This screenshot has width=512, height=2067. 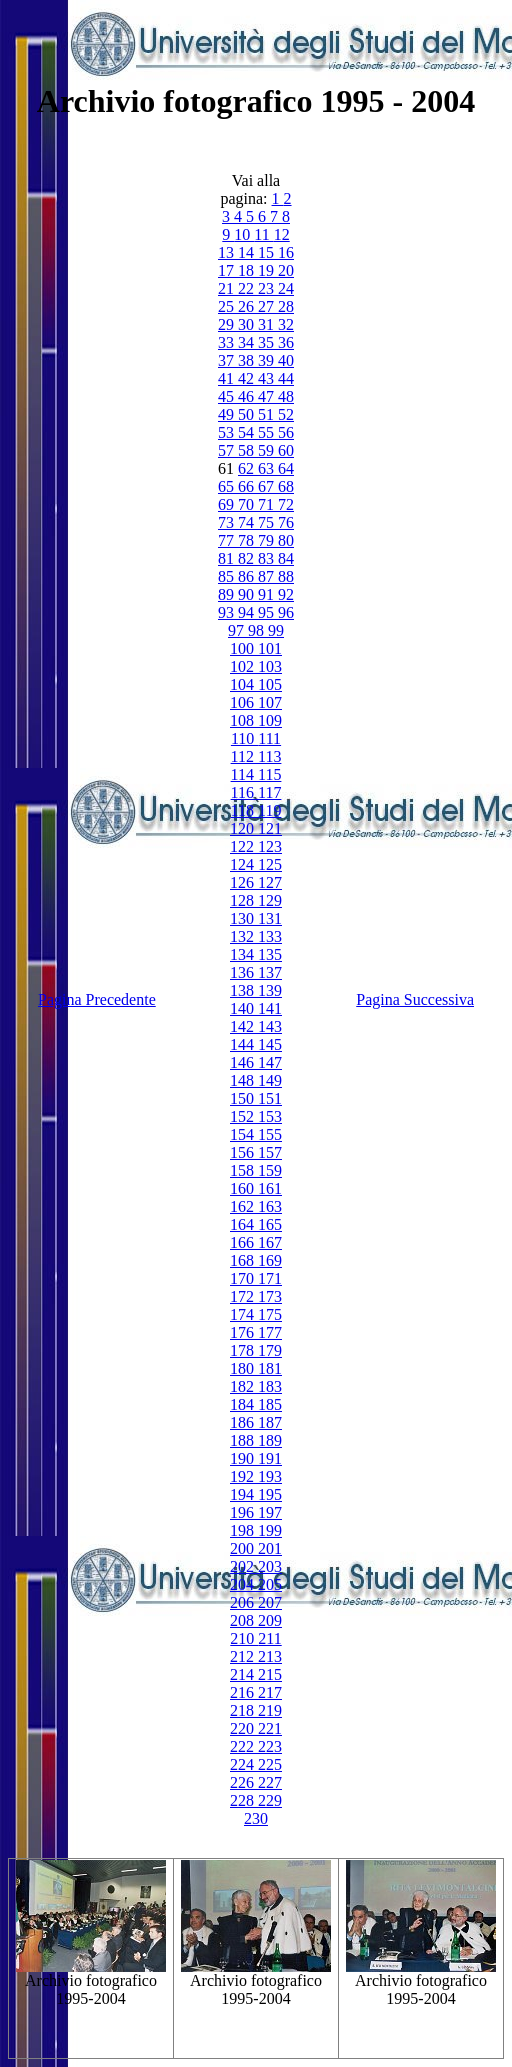 What do you see at coordinates (268, 540) in the screenshot?
I see `79` at bounding box center [268, 540].